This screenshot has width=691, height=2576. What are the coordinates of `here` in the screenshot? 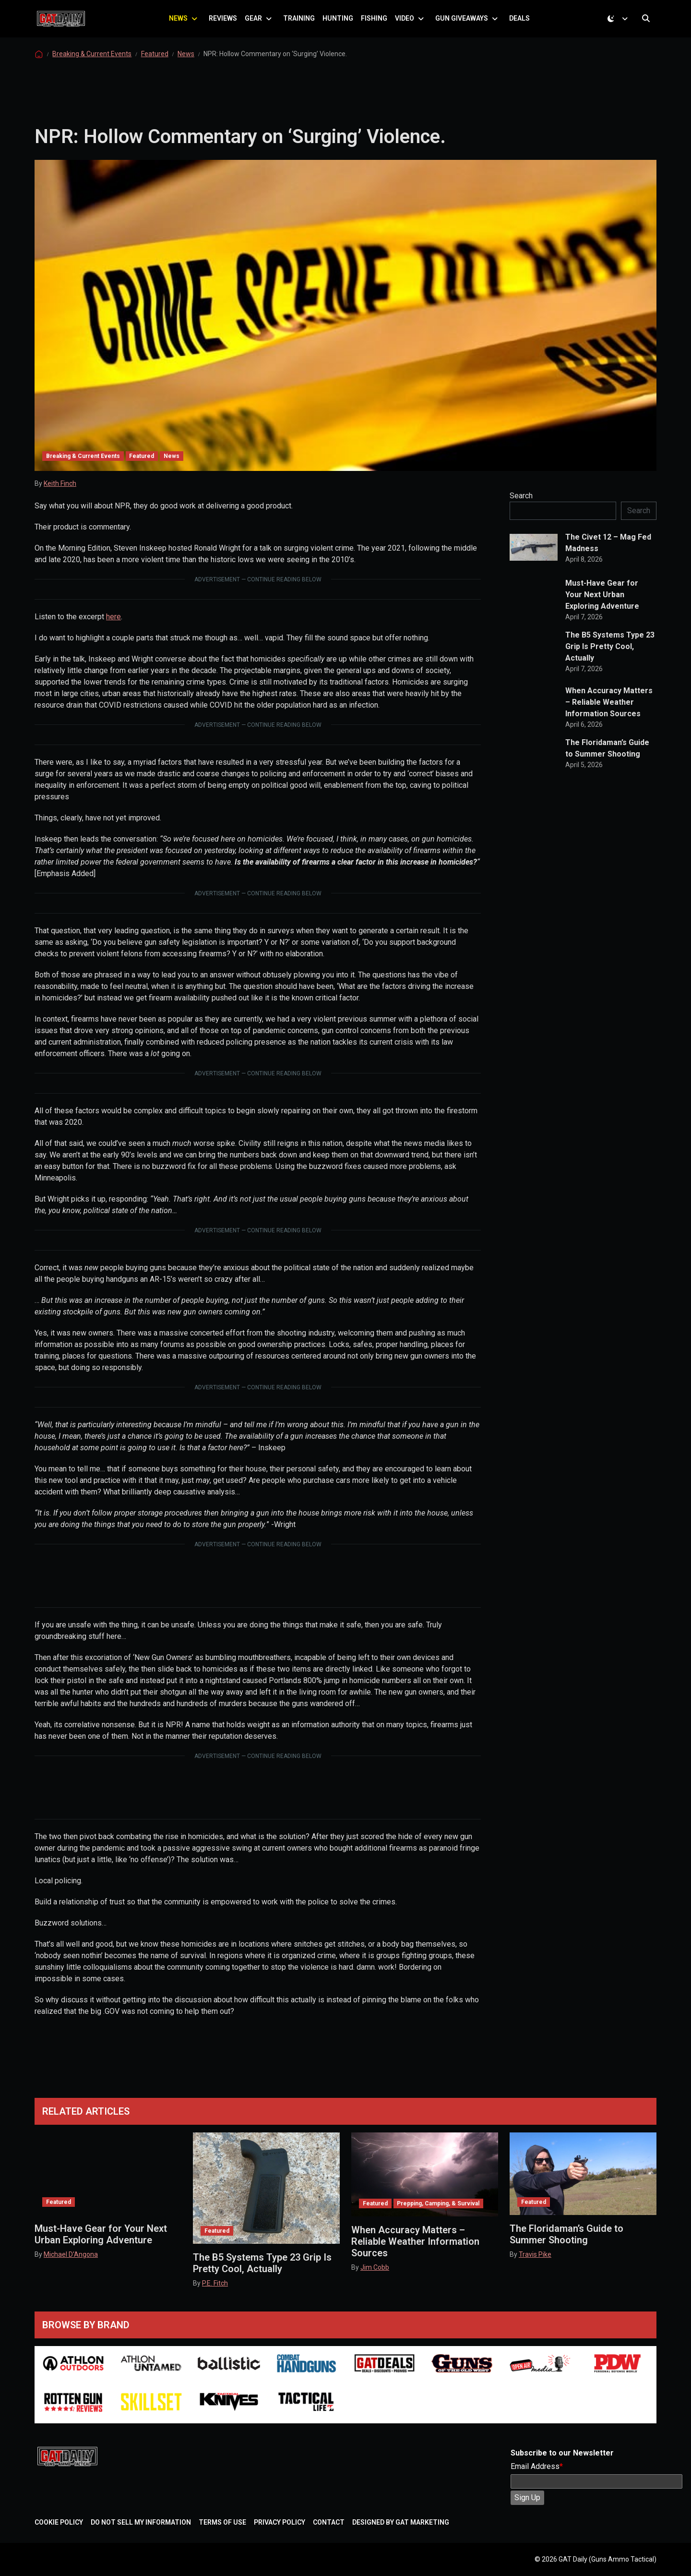 It's located at (113, 632).